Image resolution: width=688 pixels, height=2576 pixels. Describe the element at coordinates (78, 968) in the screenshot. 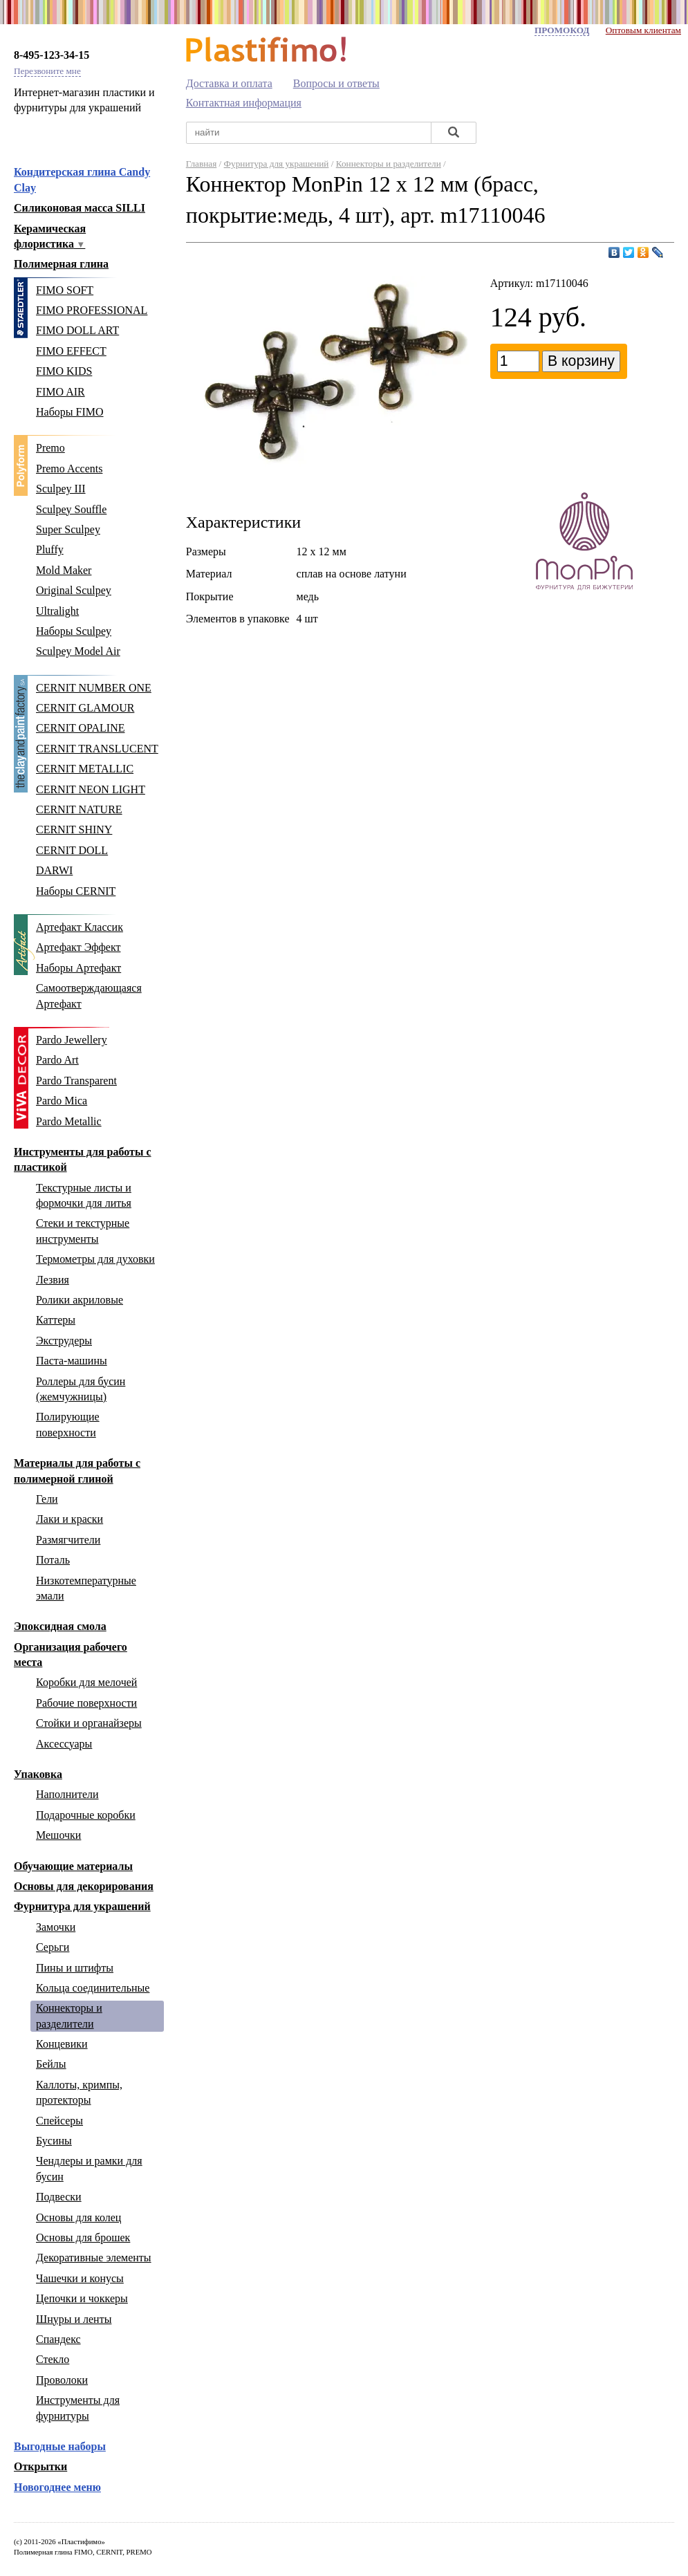

I see `Наборы Артефакт` at that location.